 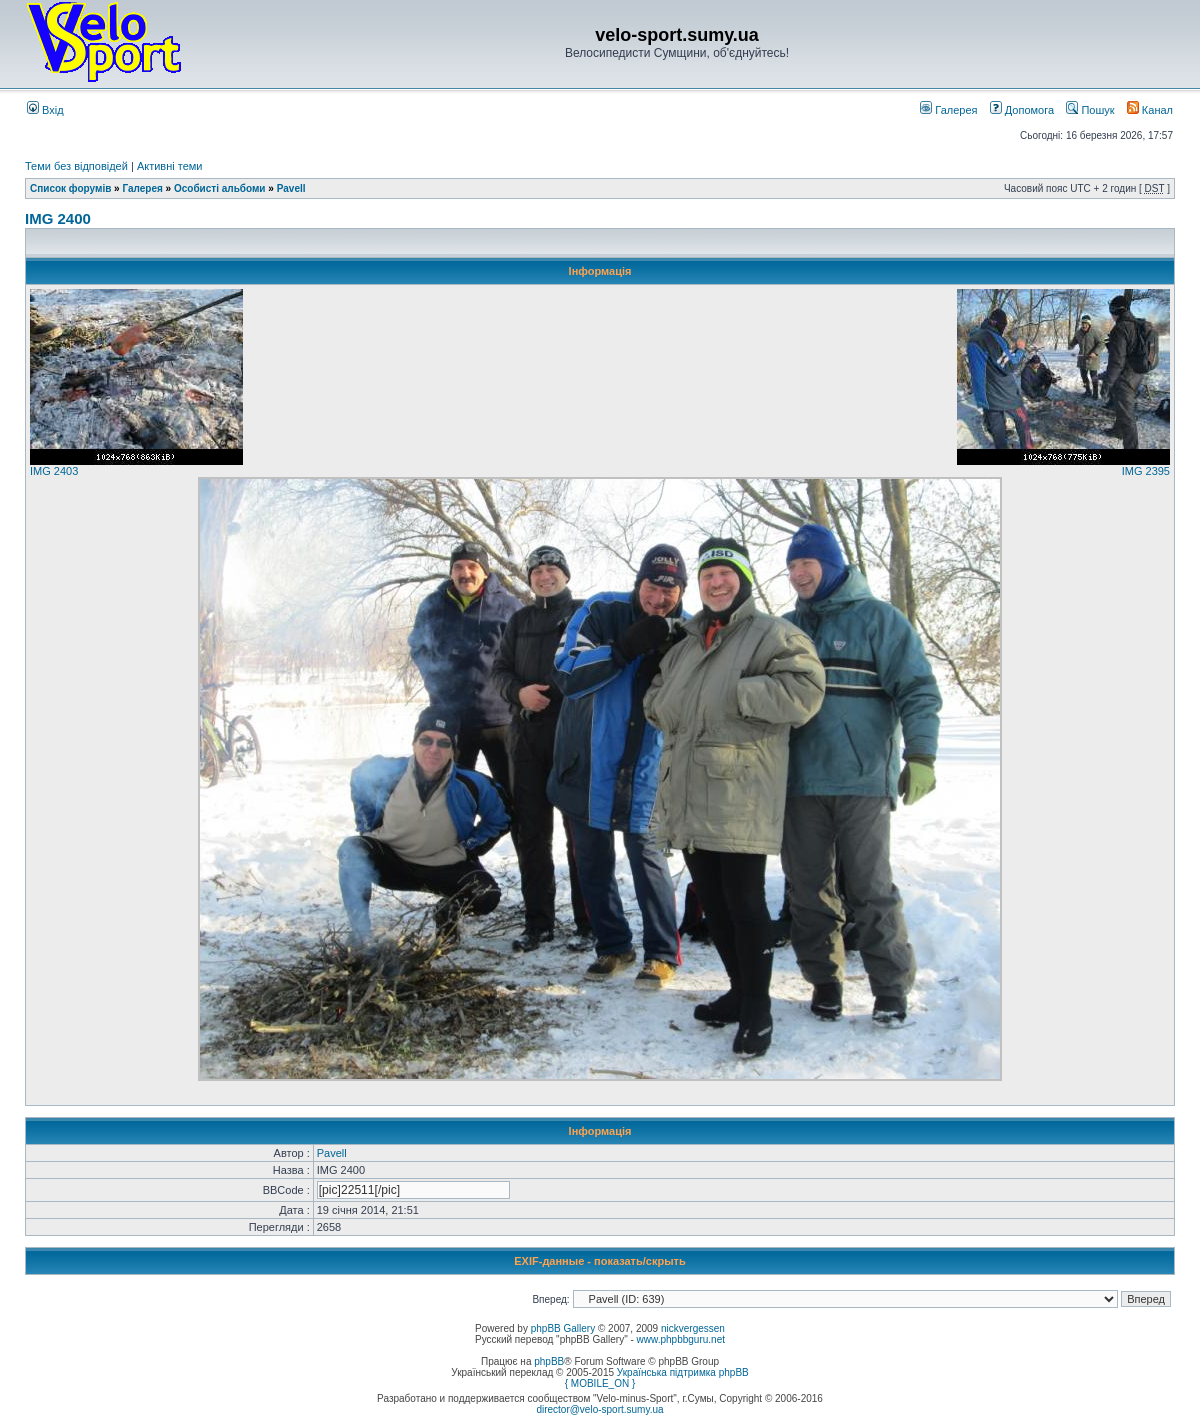 What do you see at coordinates (1146, 471) in the screenshot?
I see `IMG 2395` at bounding box center [1146, 471].